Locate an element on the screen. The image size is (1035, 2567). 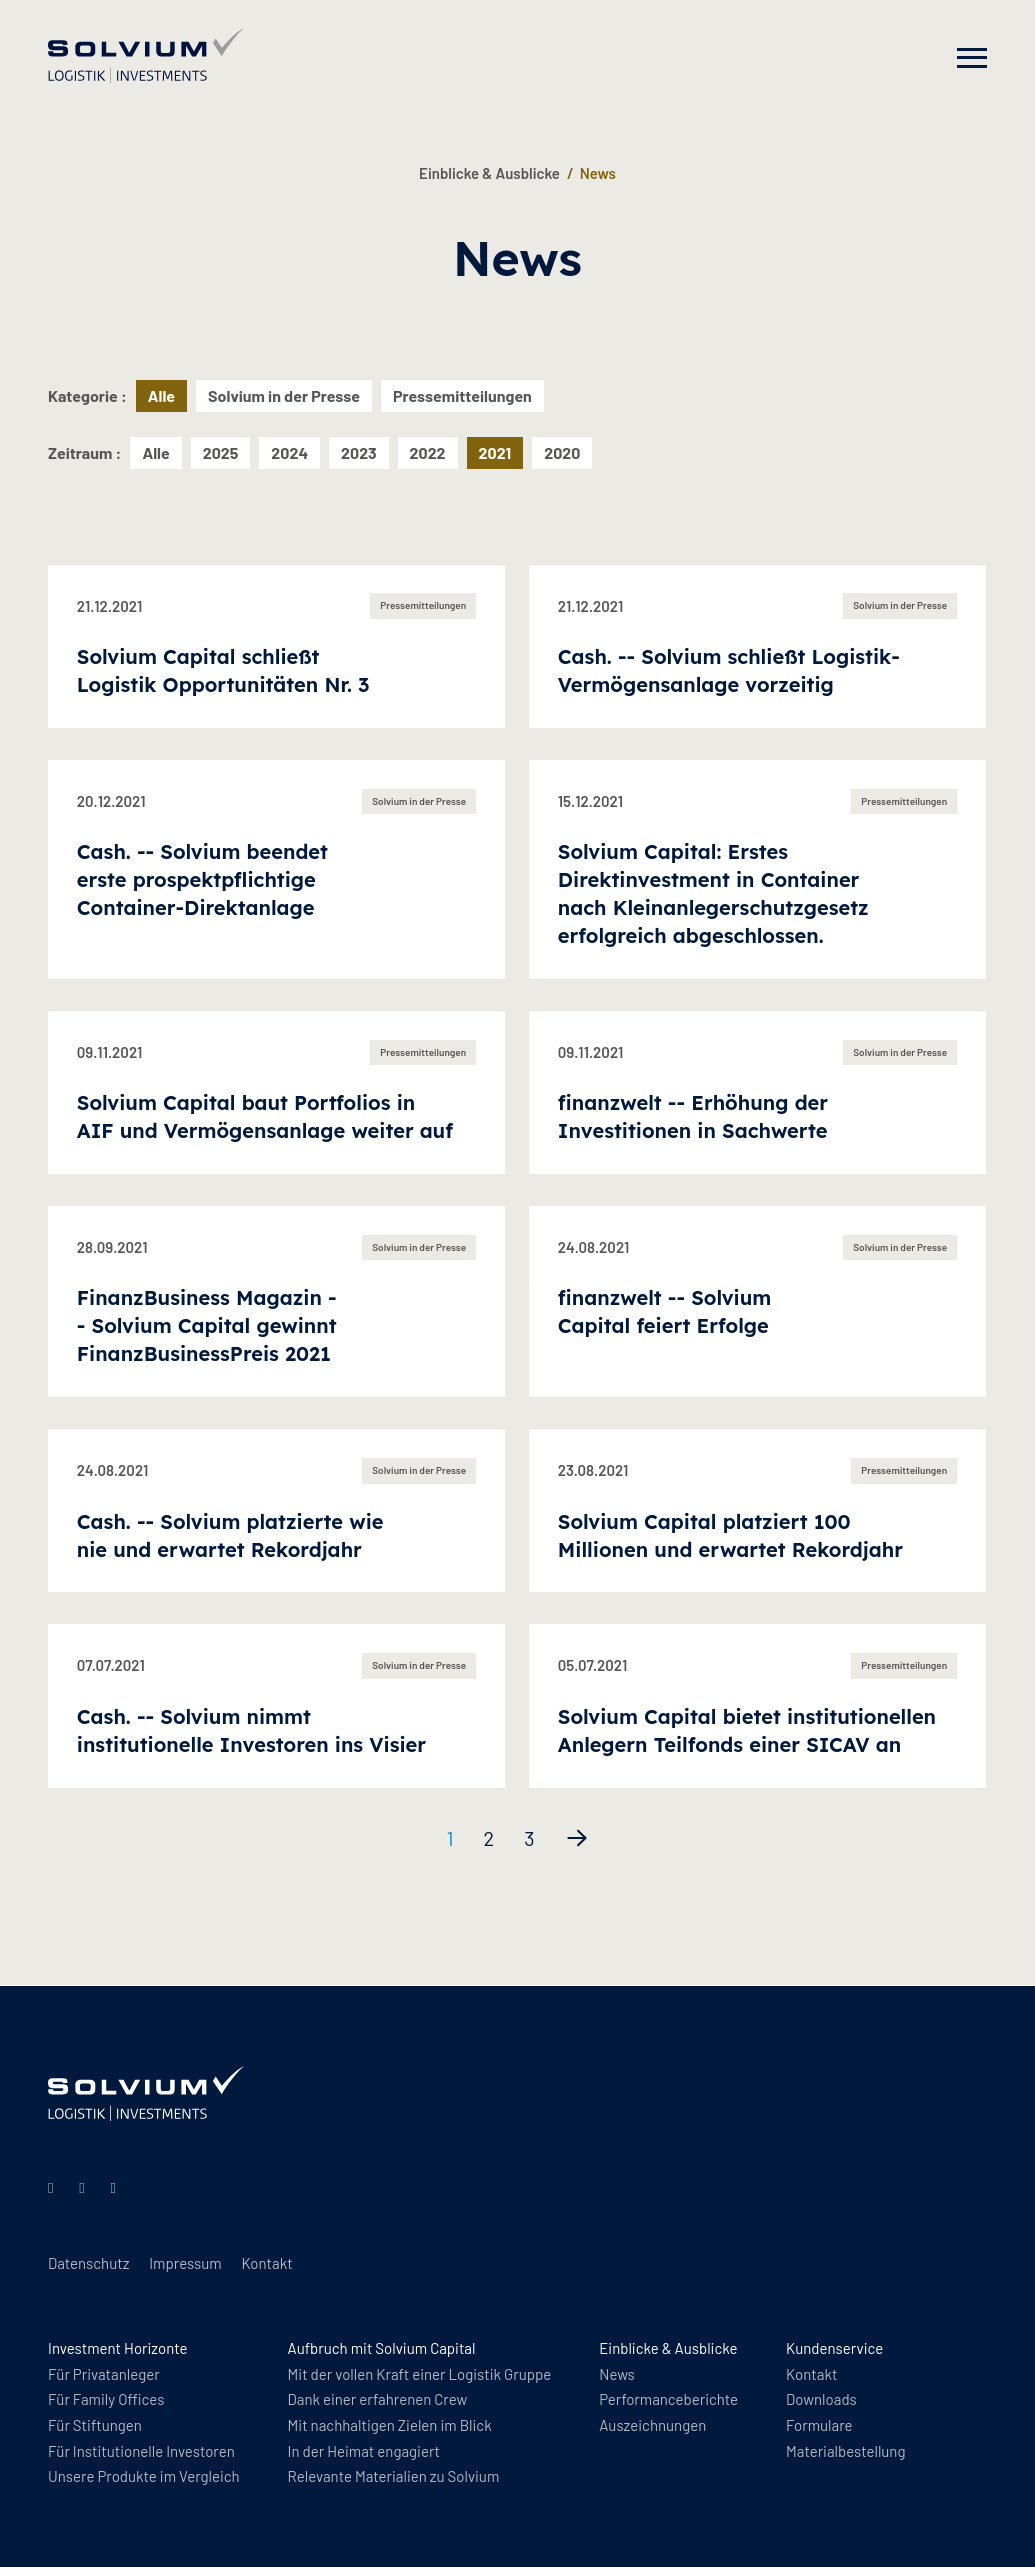
Cash. -- Solvium platzierte wie nie und erwartet Rekordjahr is located at coordinates (230, 1535).